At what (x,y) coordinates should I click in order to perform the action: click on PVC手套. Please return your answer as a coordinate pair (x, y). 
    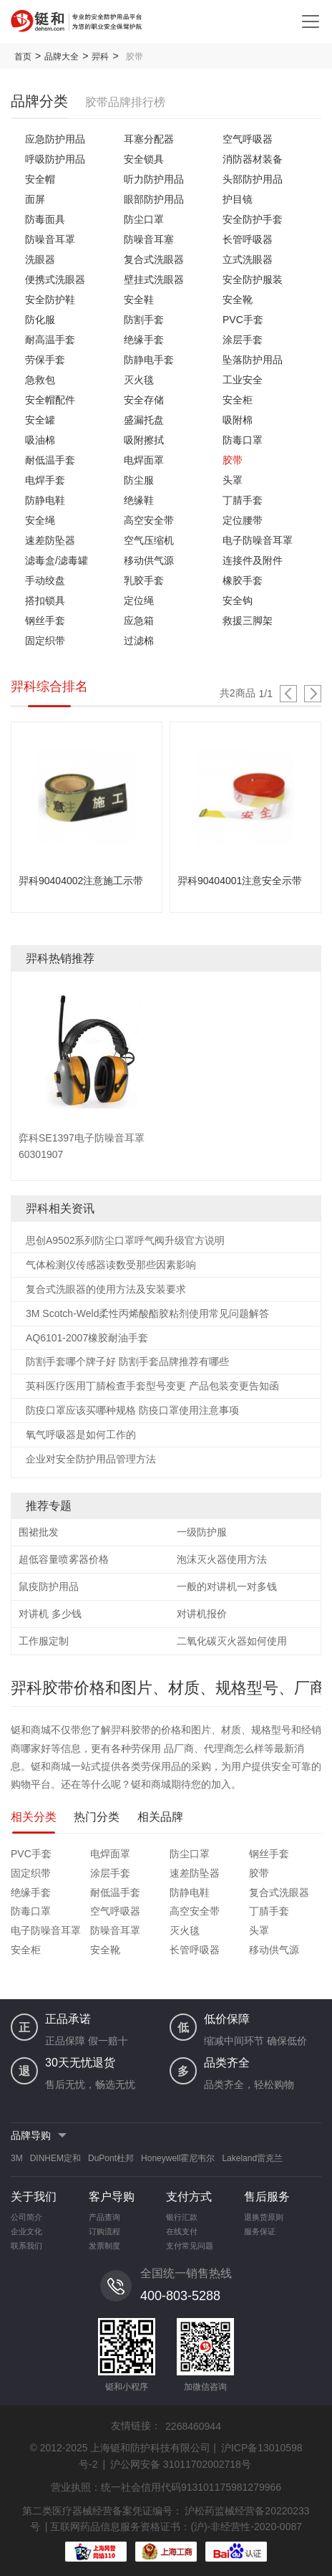
    Looking at the image, I should click on (243, 319).